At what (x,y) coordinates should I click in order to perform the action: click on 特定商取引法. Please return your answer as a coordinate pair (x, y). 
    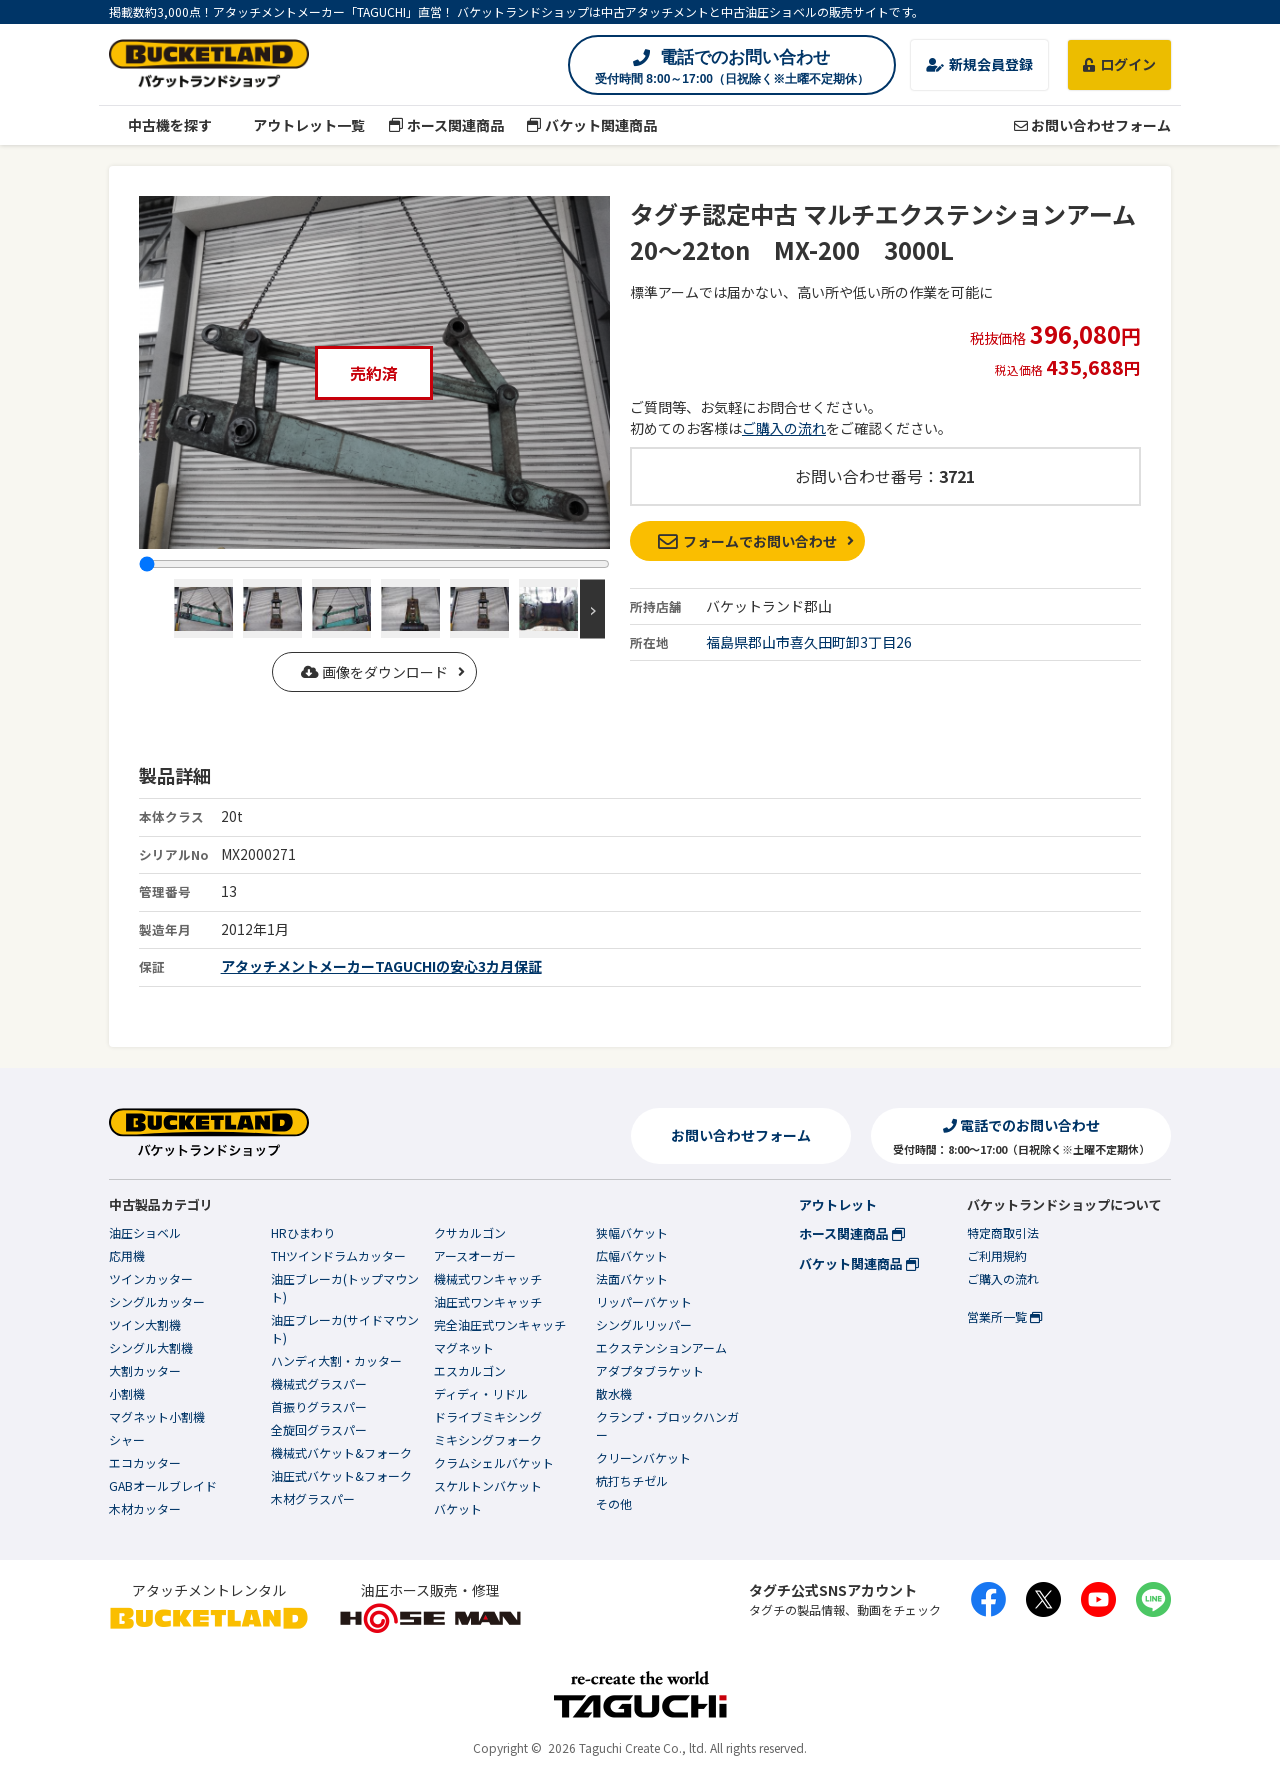
    Looking at the image, I should click on (1003, 1232).